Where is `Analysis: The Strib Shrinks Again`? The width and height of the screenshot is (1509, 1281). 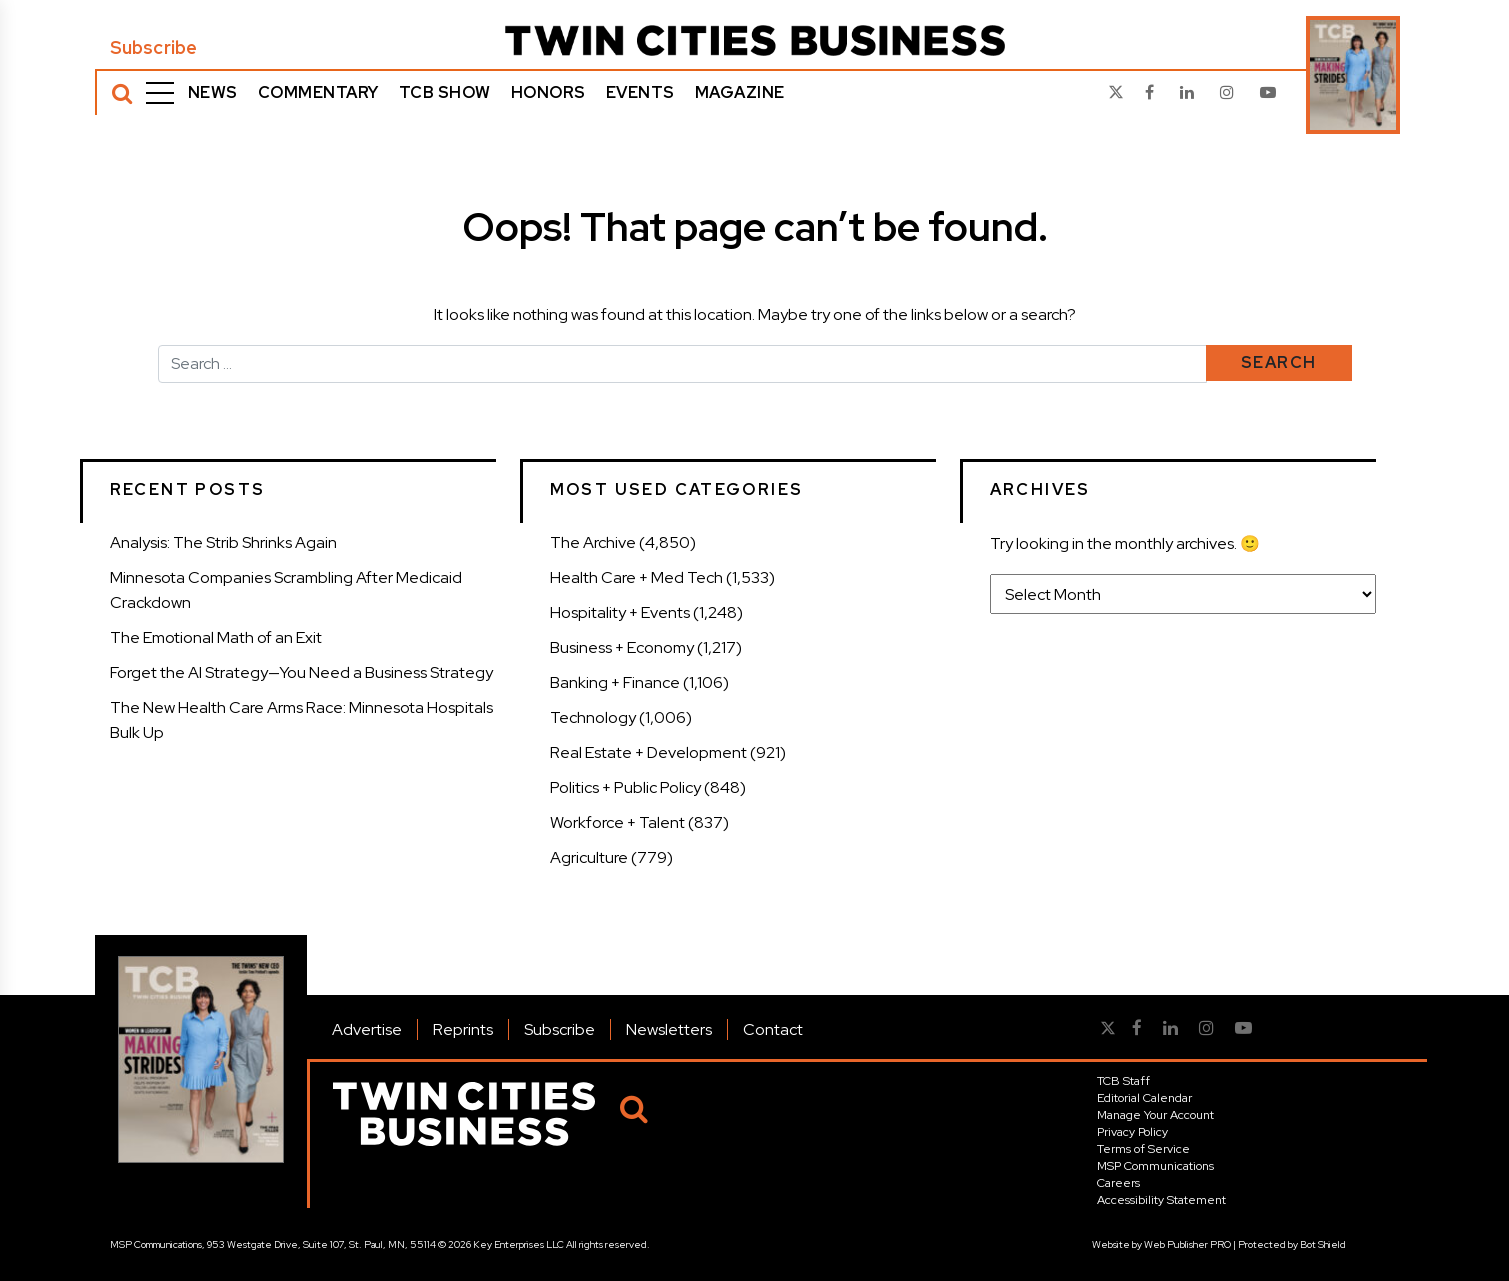
Analysis: The Strib Shrinks Again is located at coordinates (223, 542).